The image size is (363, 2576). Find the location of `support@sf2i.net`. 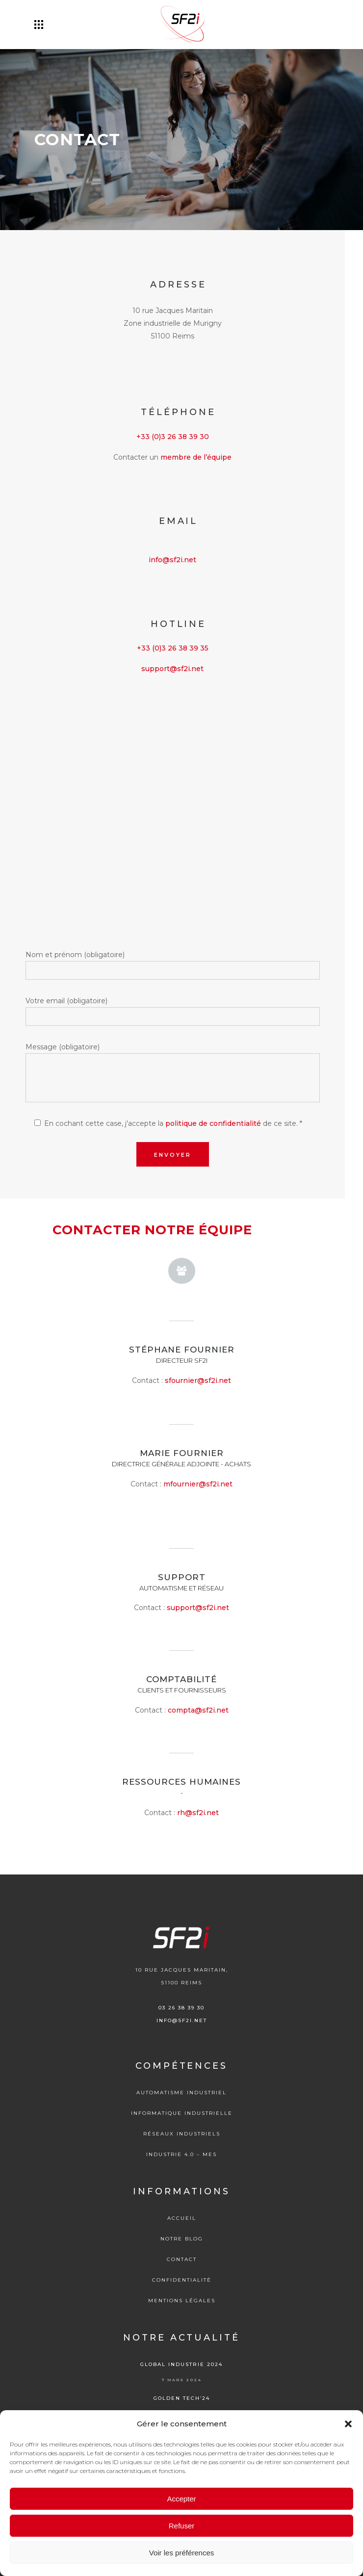

support@sf2i.net is located at coordinates (172, 668).